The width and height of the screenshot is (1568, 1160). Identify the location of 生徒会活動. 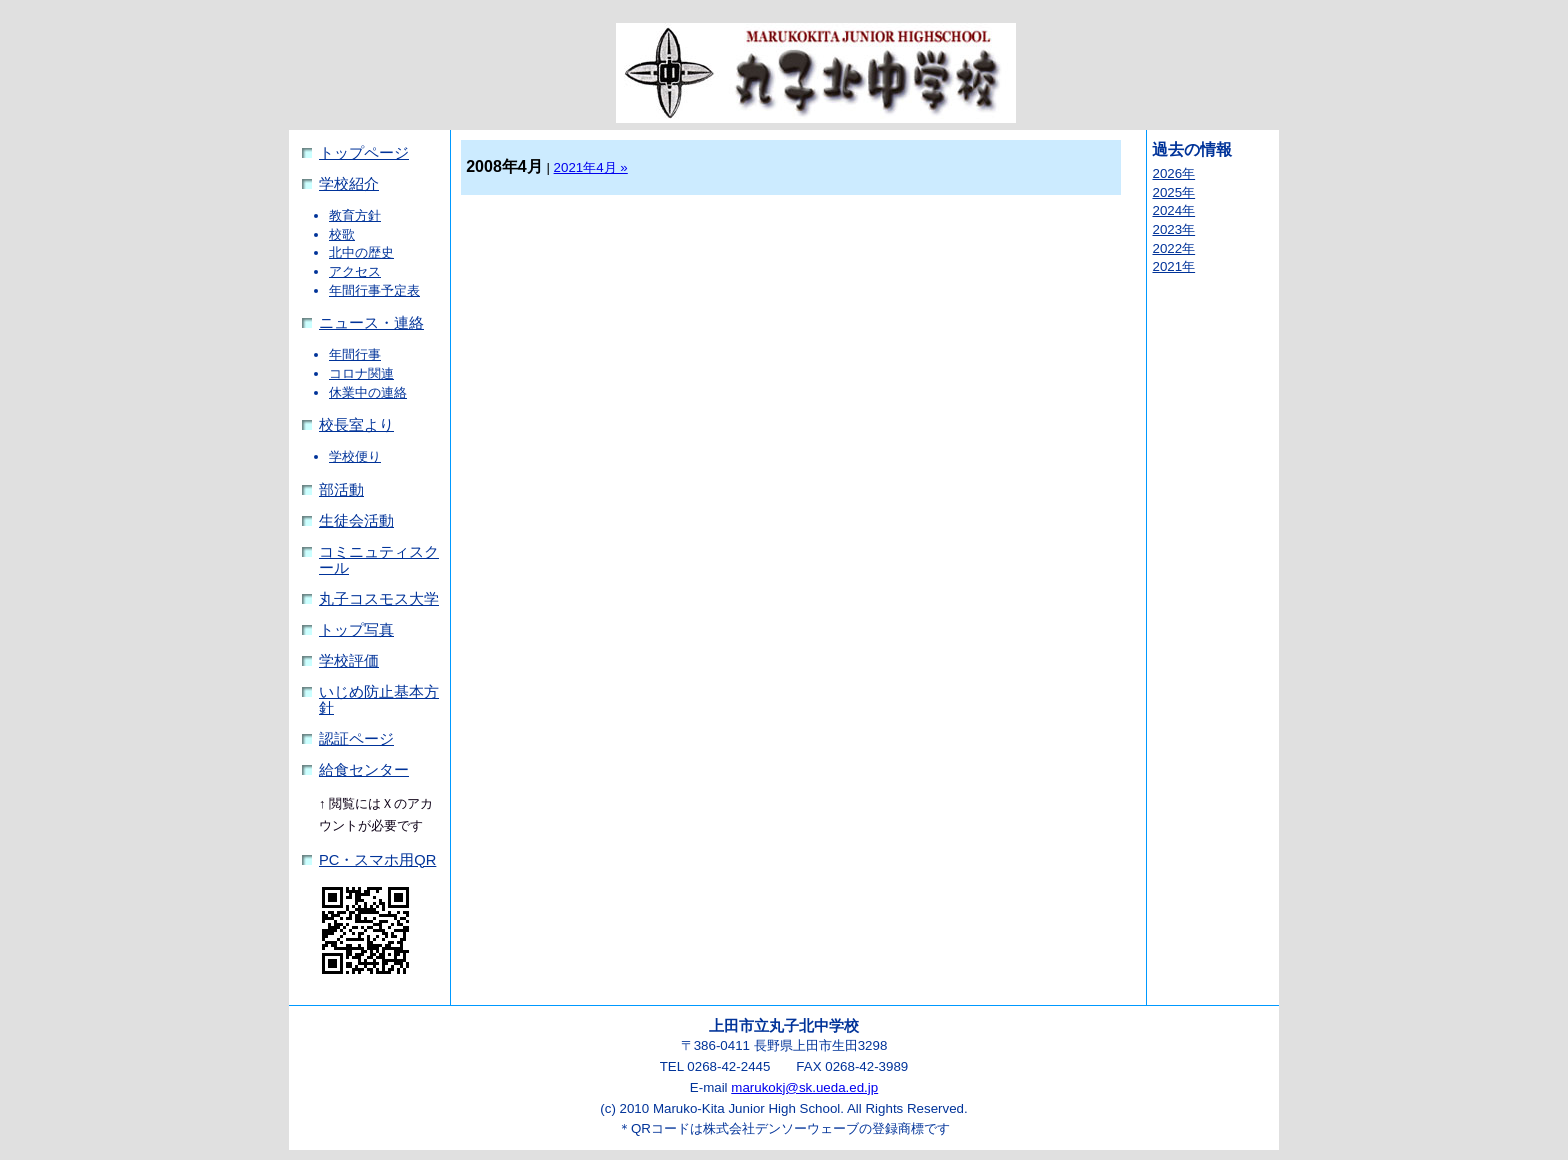
(356, 521).